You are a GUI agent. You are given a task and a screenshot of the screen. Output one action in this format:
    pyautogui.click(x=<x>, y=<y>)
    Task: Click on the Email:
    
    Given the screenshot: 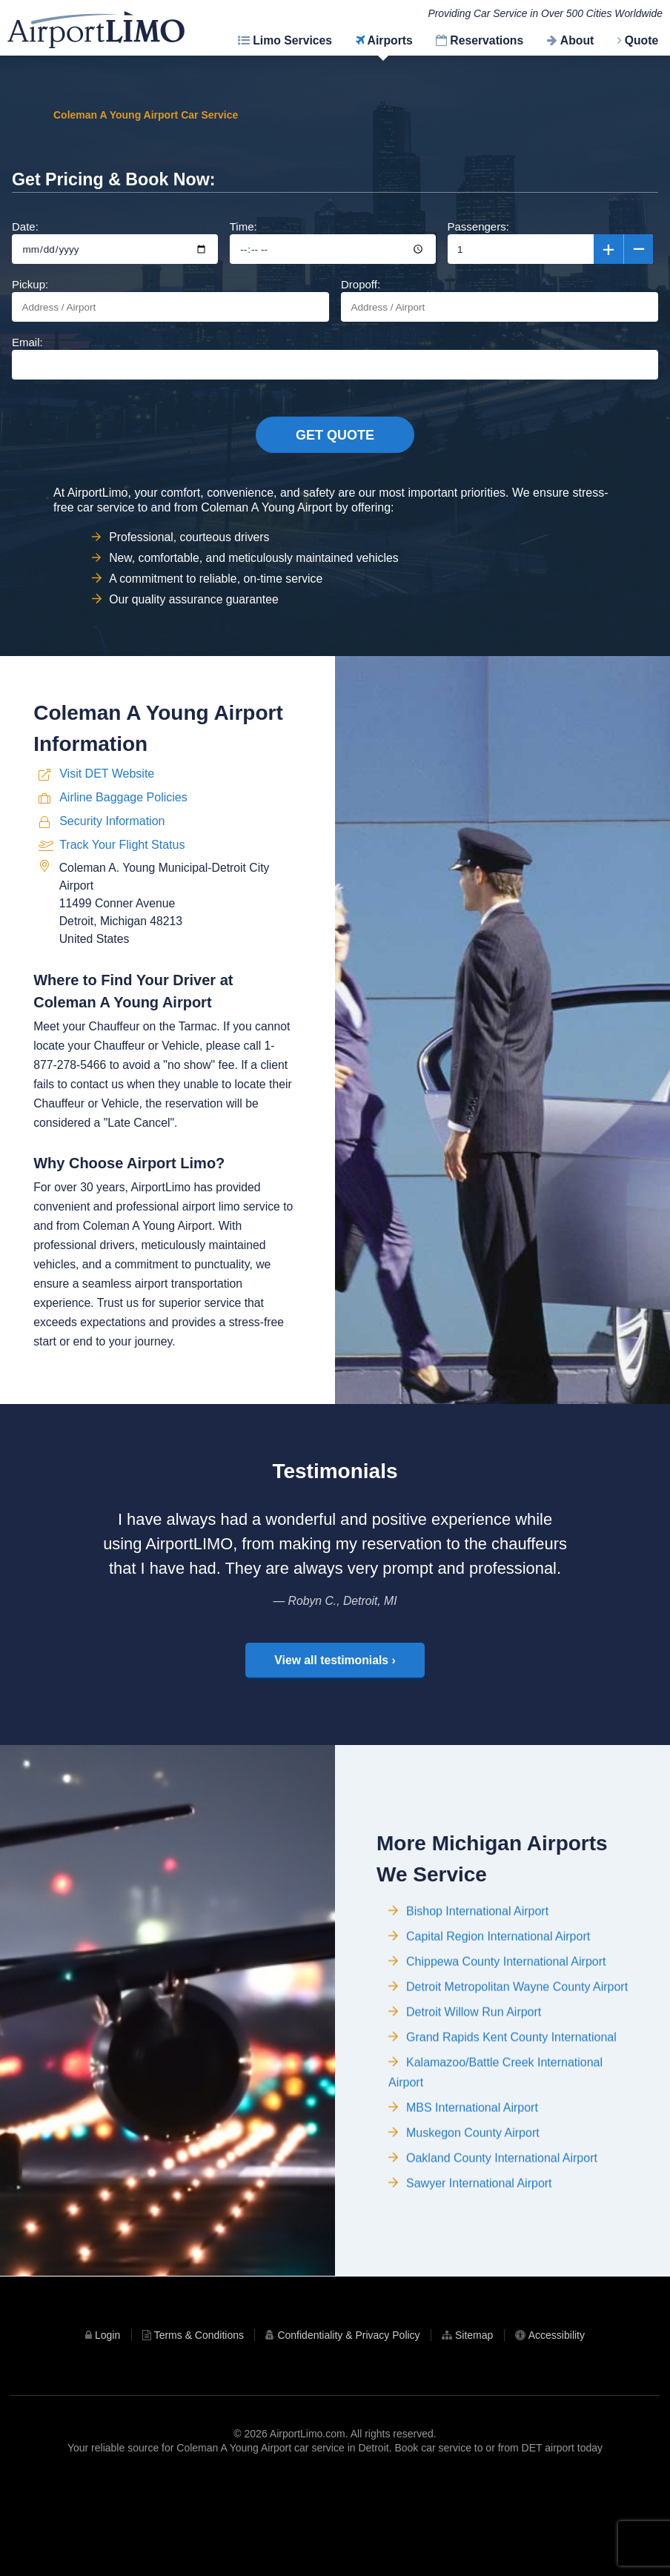 What is the action you would take?
    pyautogui.click(x=335, y=379)
    